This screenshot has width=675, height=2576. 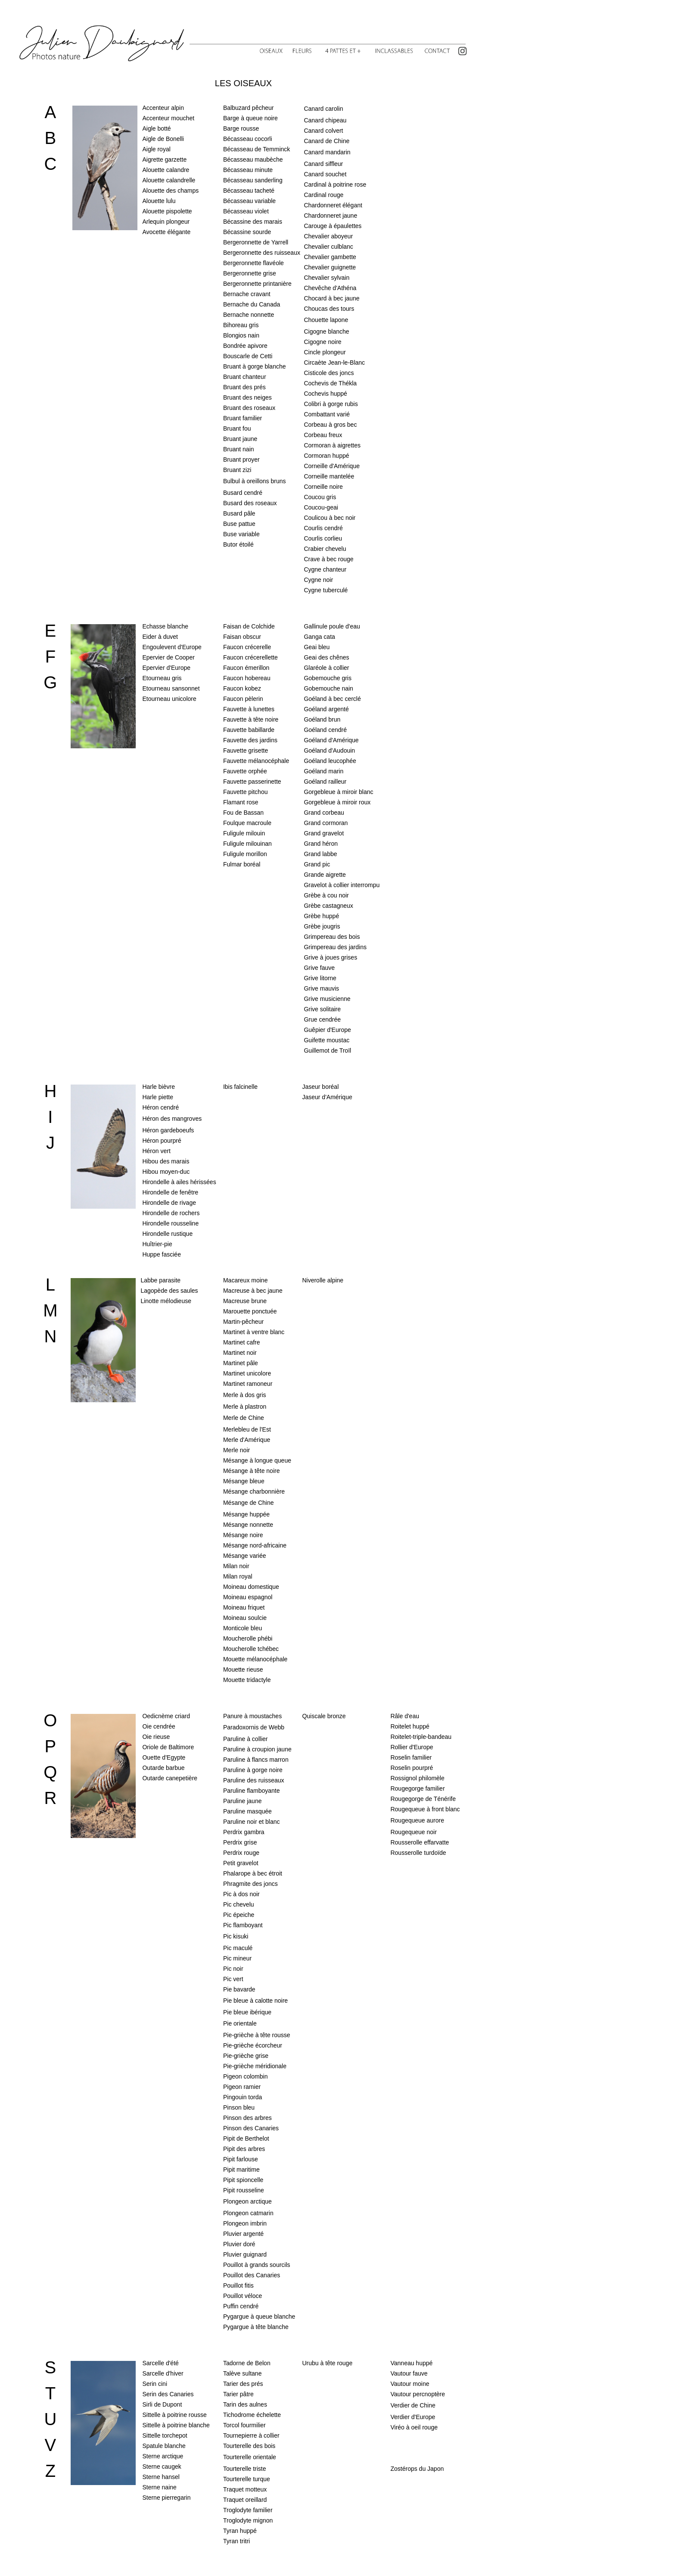 What do you see at coordinates (317, 864) in the screenshot?
I see `Grand pic` at bounding box center [317, 864].